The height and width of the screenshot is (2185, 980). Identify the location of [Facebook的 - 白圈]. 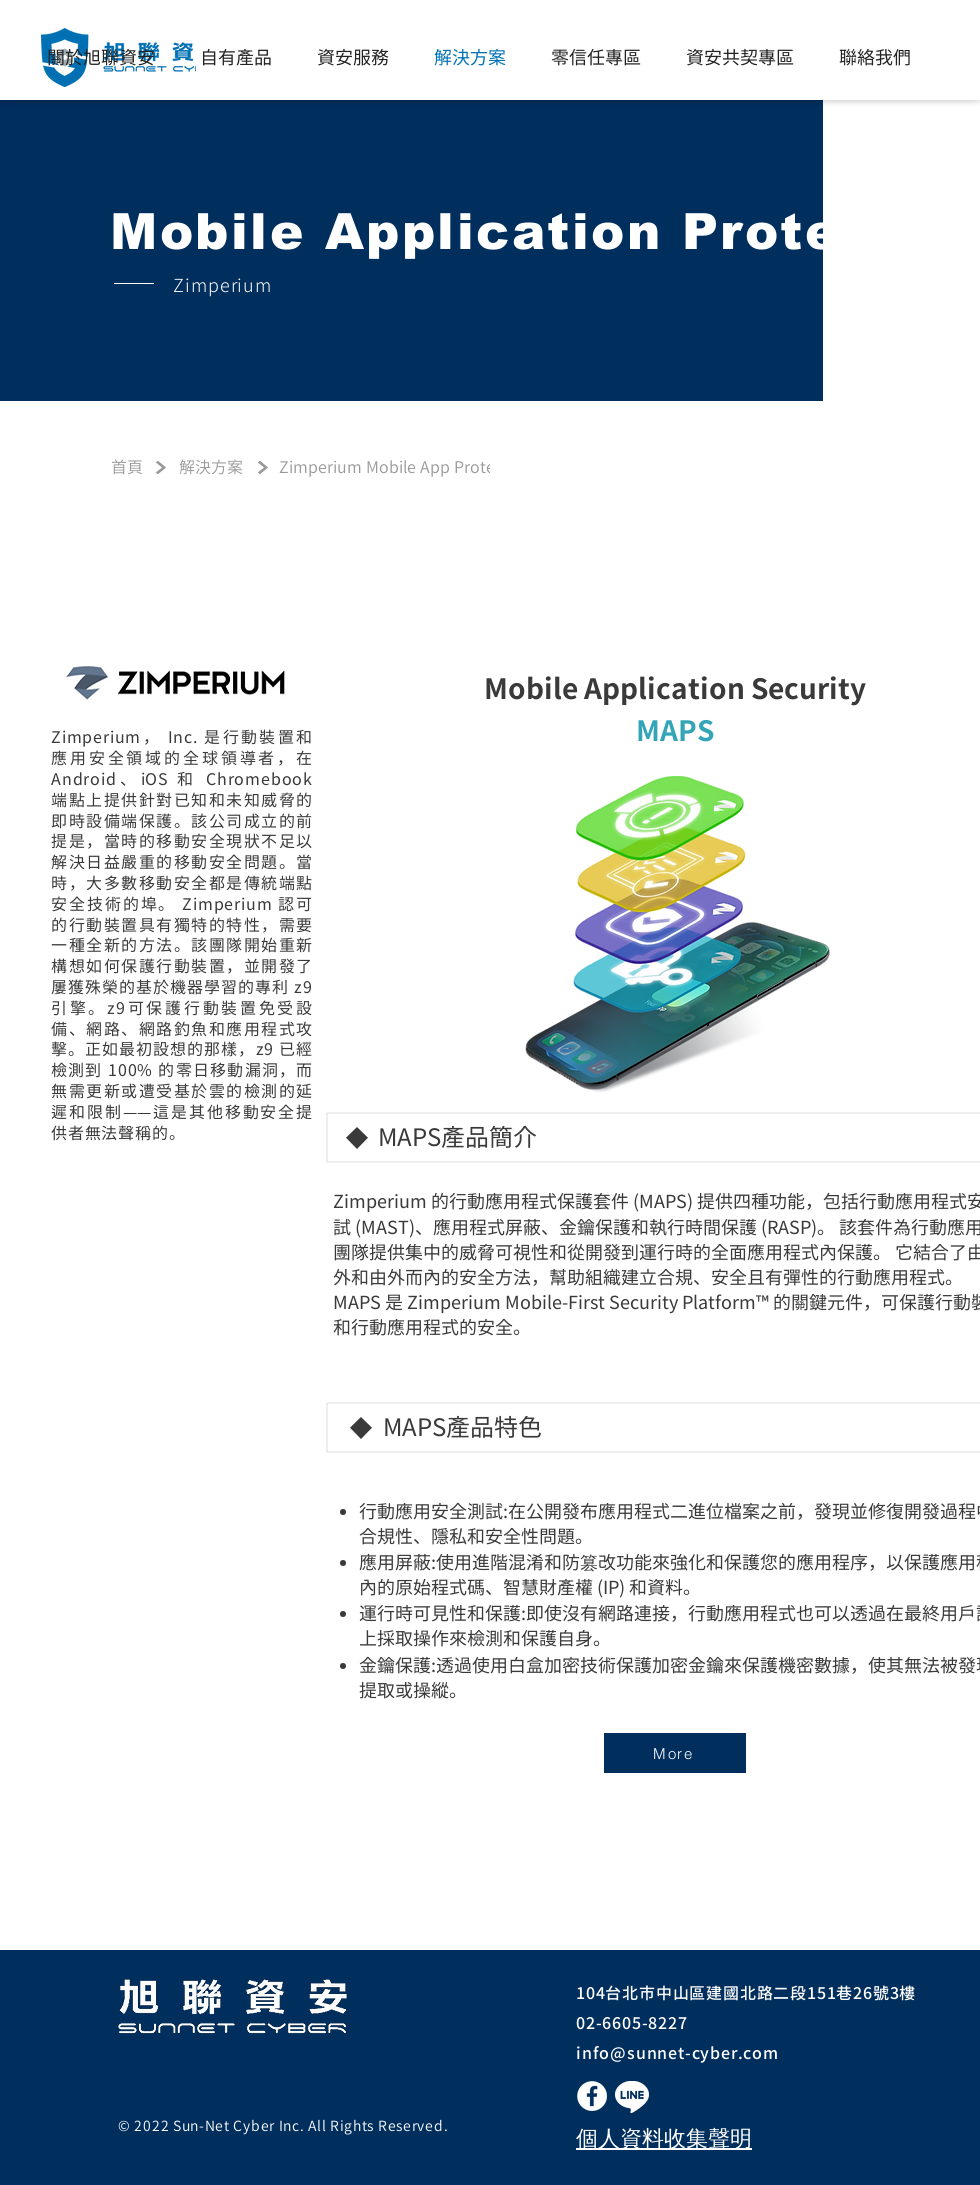
(592, 2096).